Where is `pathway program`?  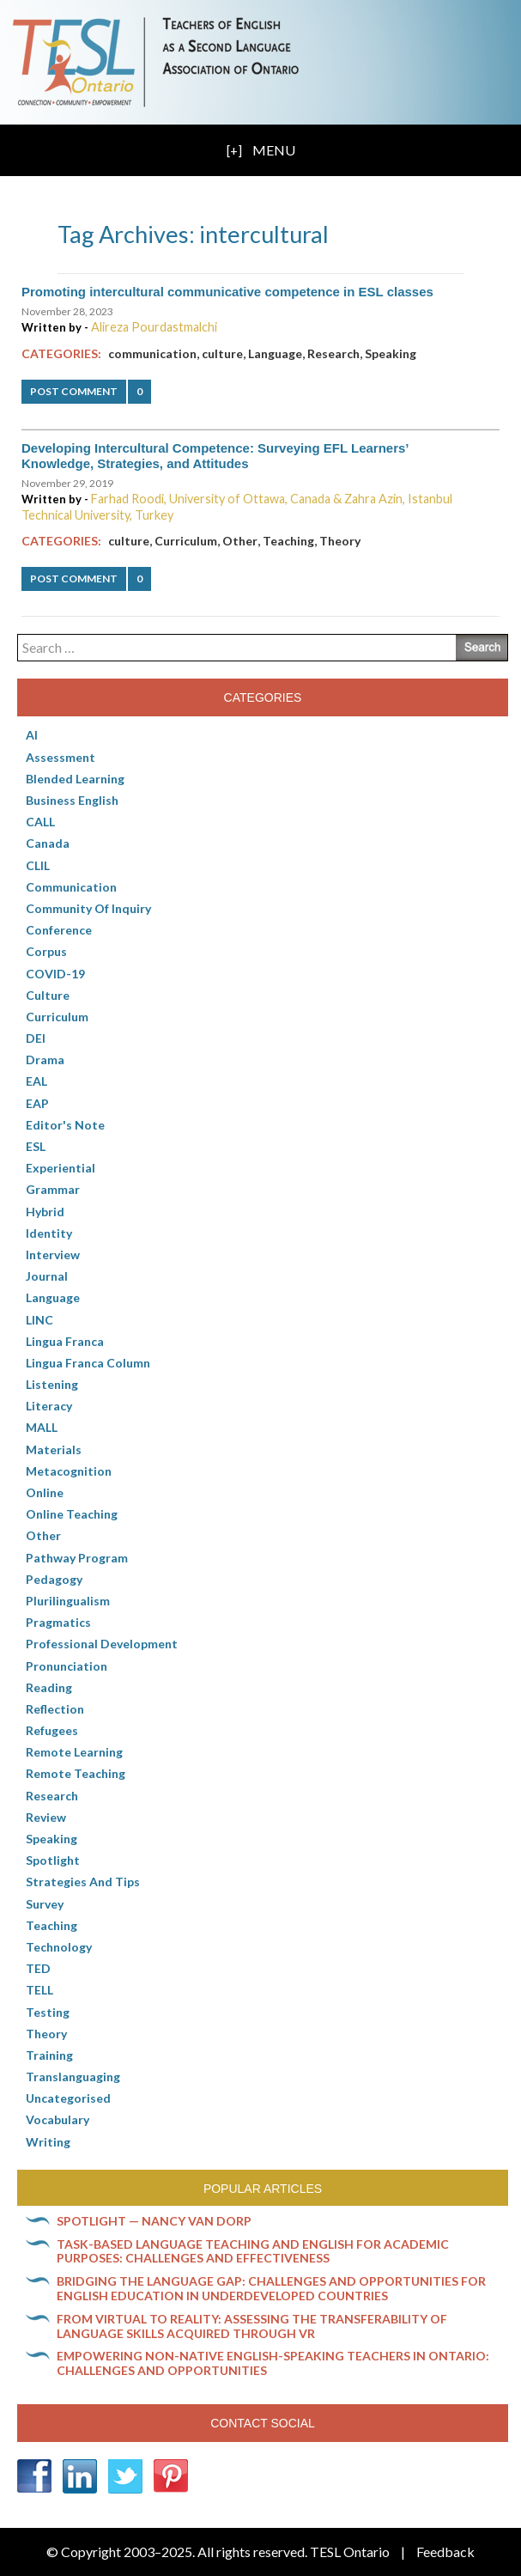 pathway program is located at coordinates (77, 1557).